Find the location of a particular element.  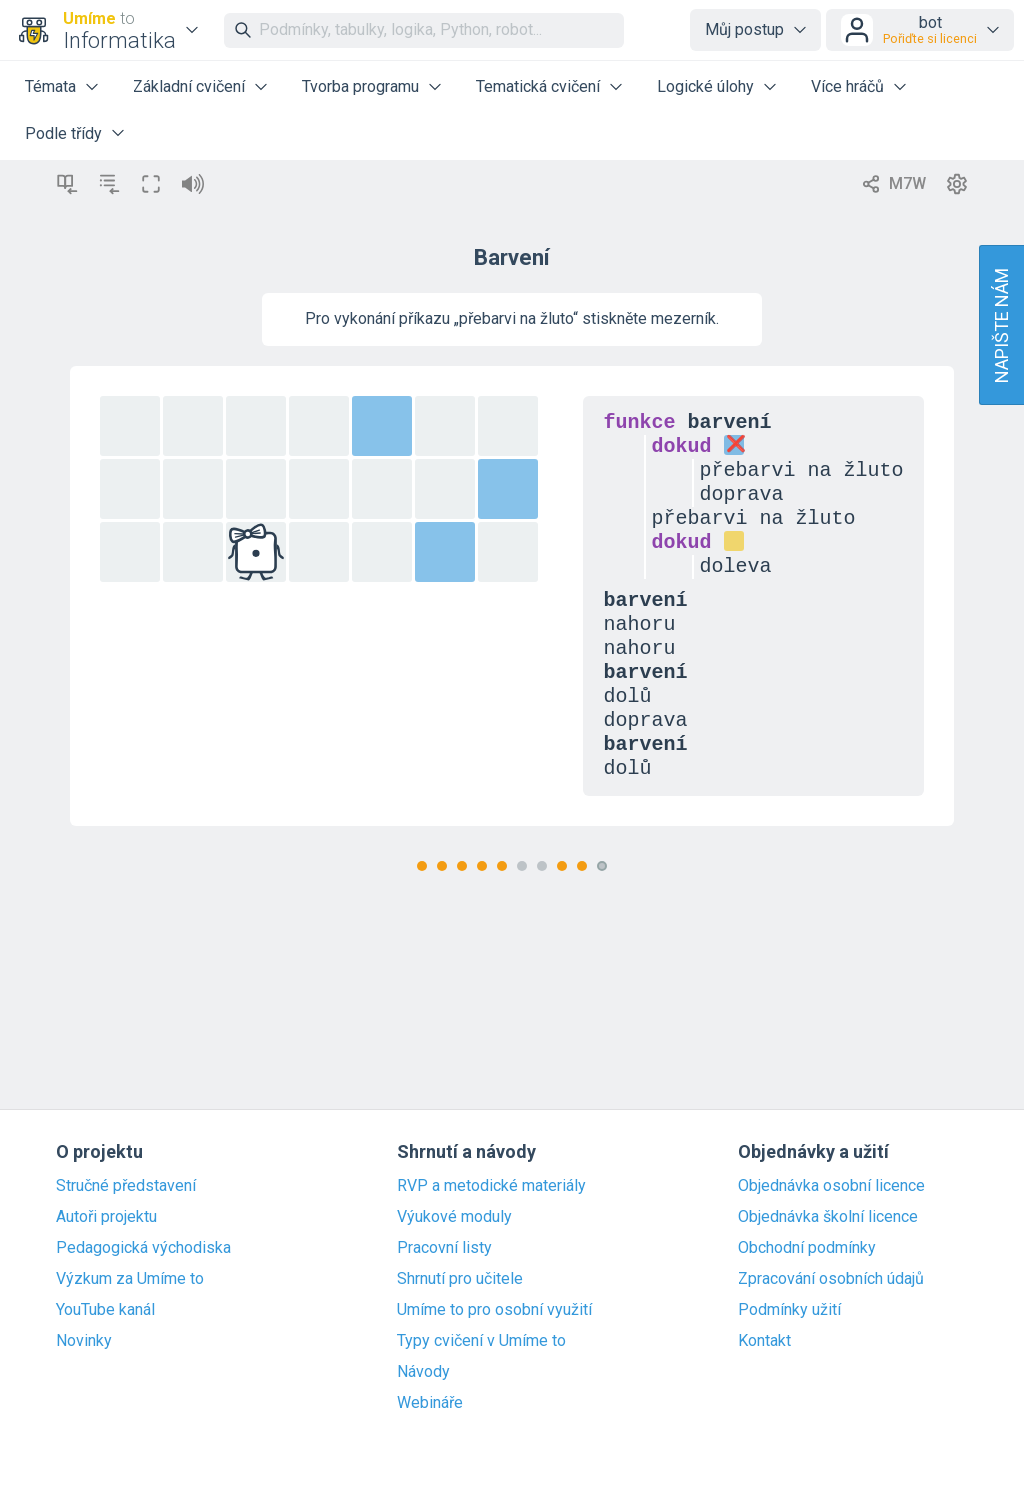

Autoři projektu is located at coordinates (106, 1217).